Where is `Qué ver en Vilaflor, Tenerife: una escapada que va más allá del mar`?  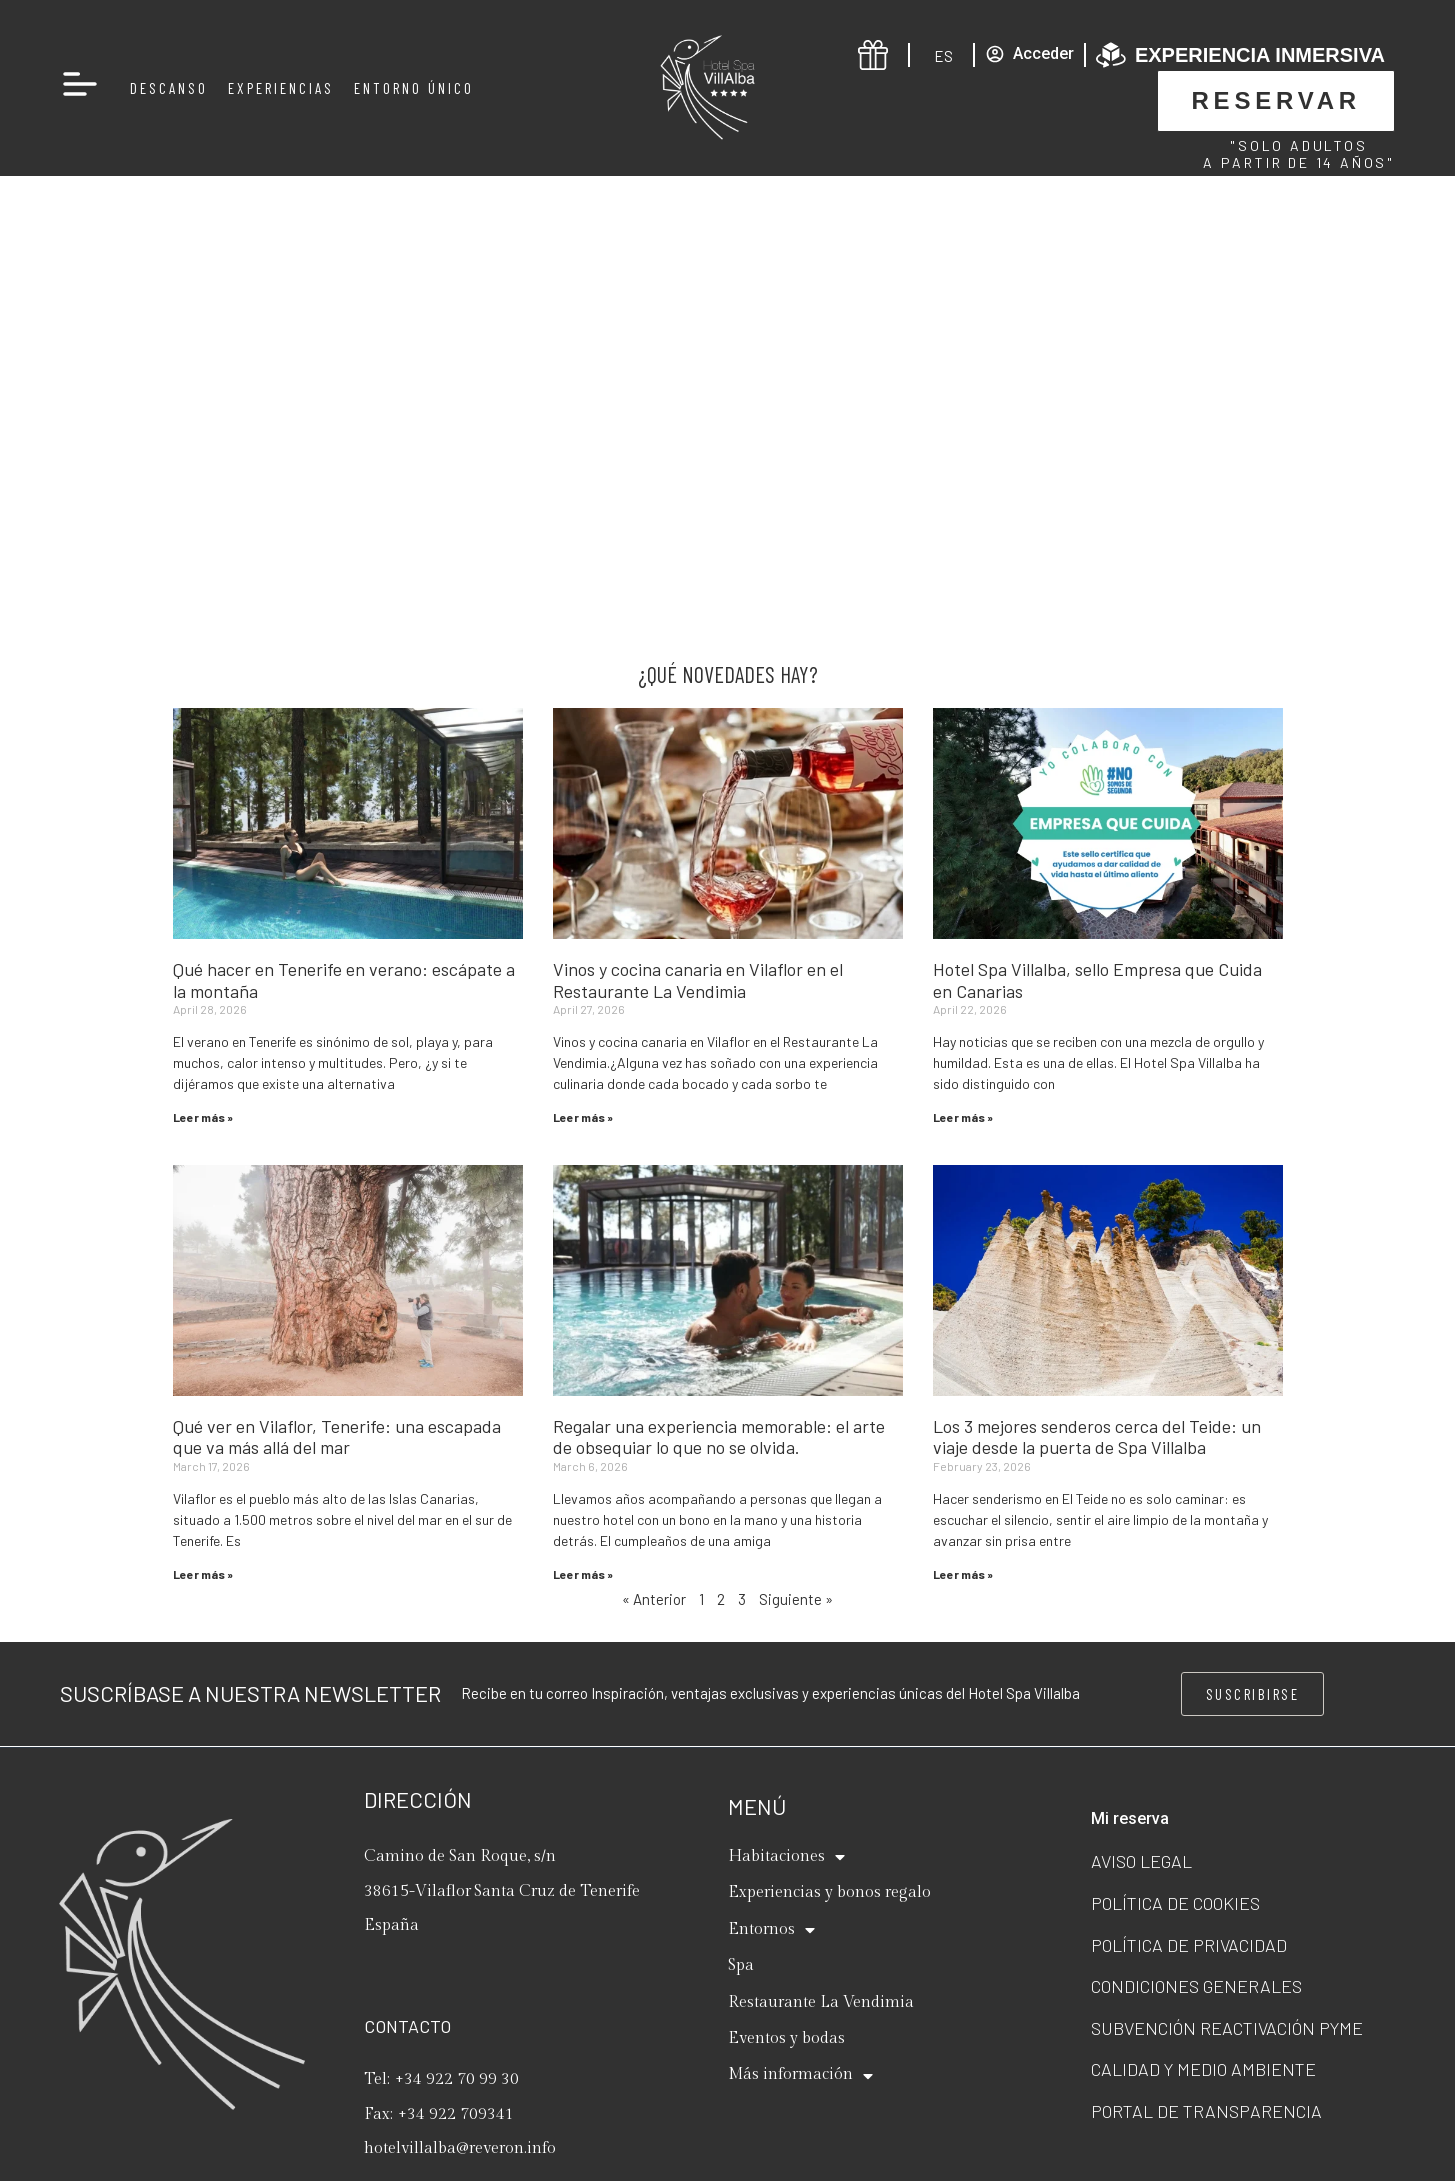
Qué ver en Vilaflor, Tenerife: una escapada que va más allá del mar is located at coordinates (337, 1437).